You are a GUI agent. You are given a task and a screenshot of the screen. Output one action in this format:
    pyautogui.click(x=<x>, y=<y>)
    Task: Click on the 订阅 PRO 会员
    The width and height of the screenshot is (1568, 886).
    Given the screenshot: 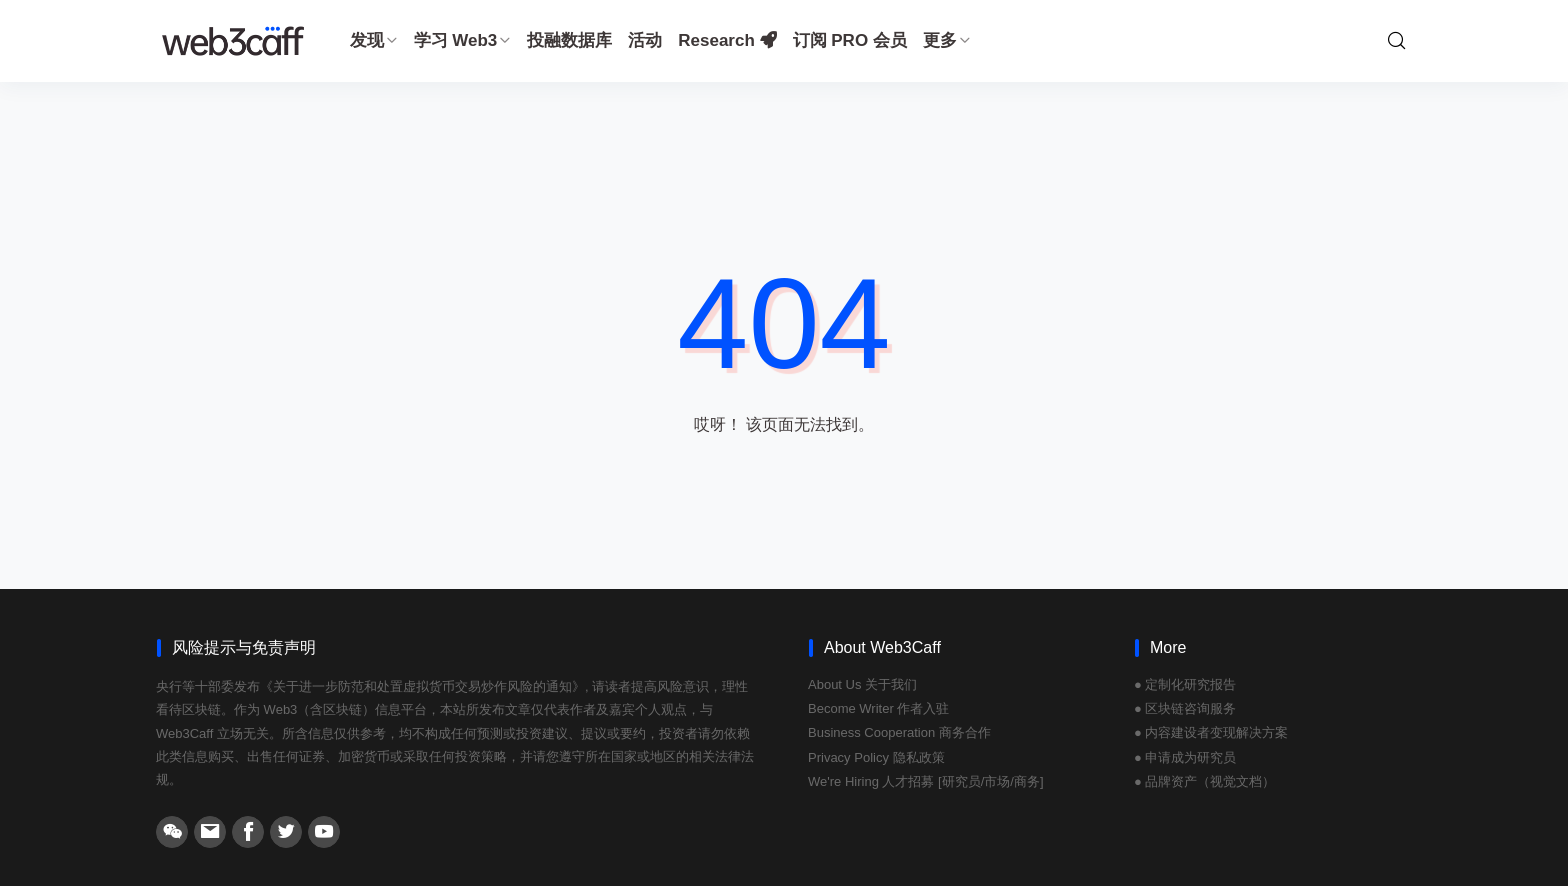 What is the action you would take?
    pyautogui.click(x=850, y=40)
    